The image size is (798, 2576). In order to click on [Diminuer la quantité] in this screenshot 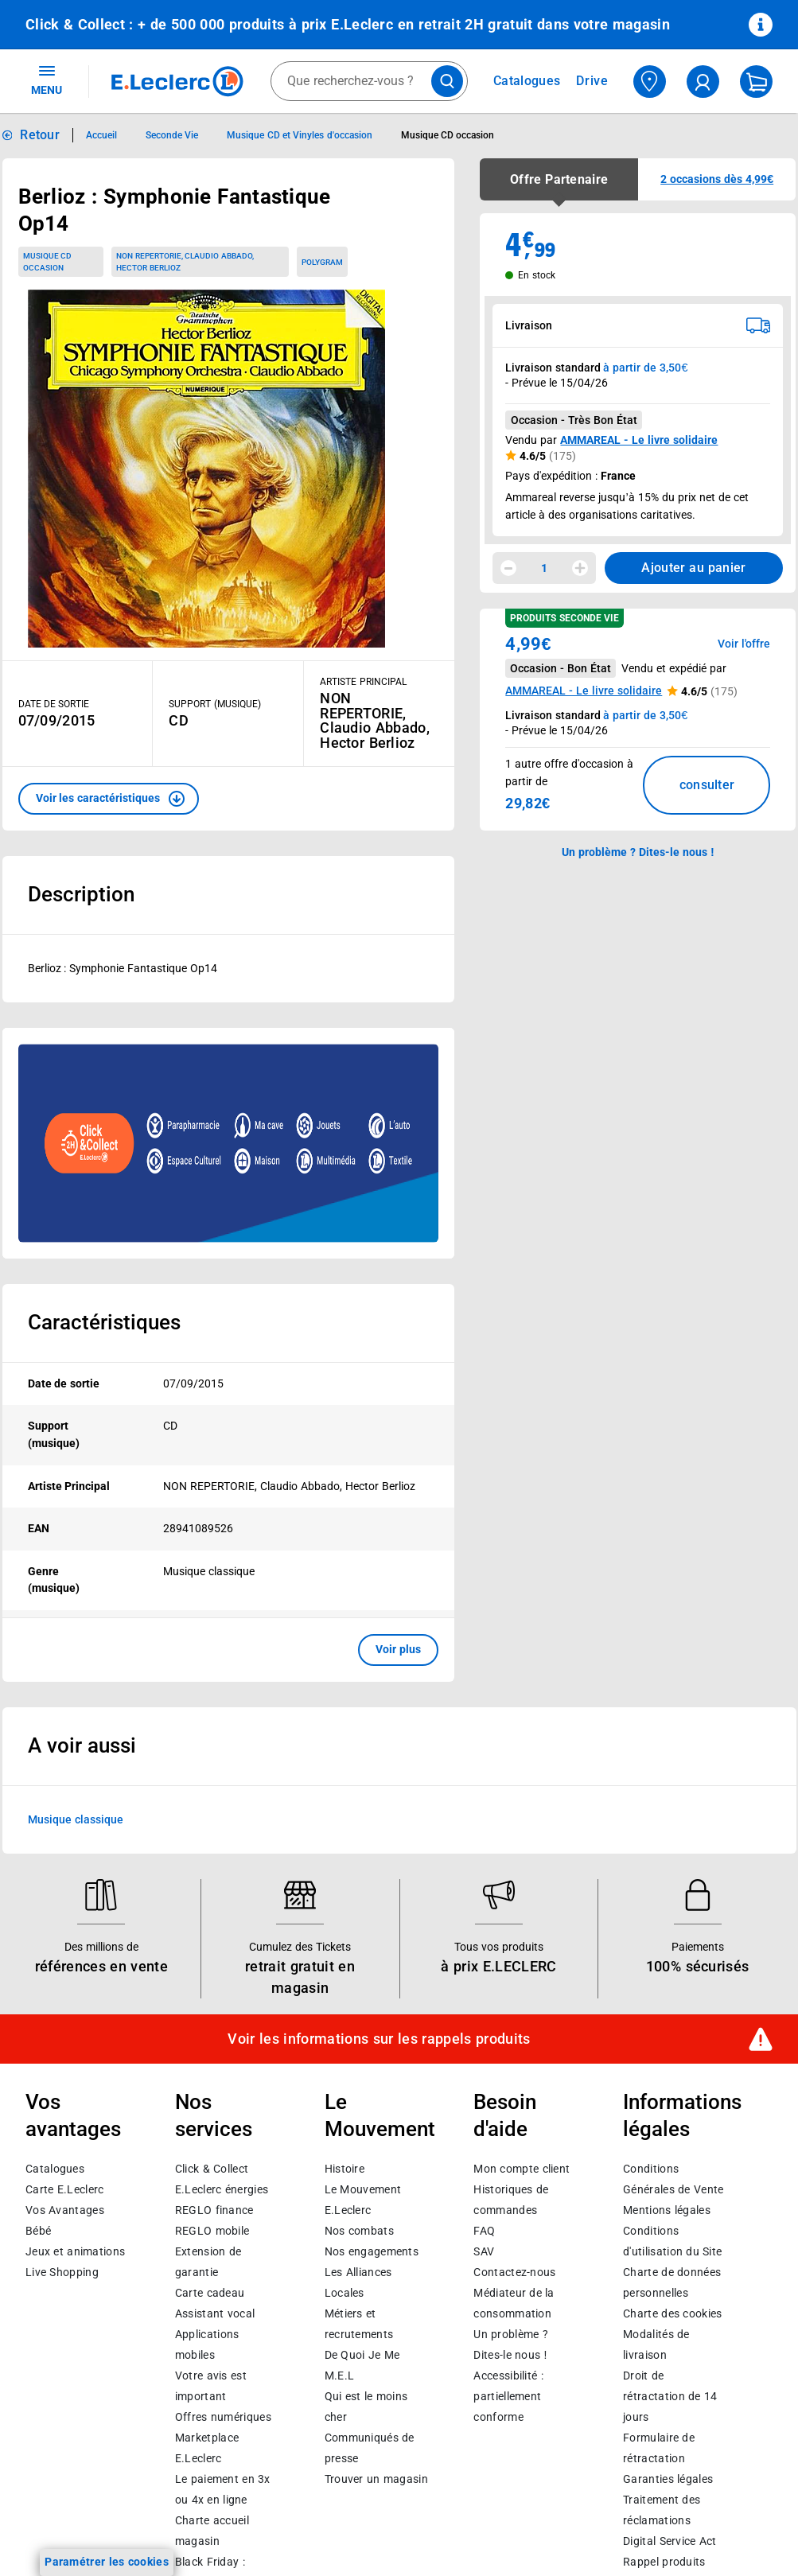, I will do `click(508, 568)`.